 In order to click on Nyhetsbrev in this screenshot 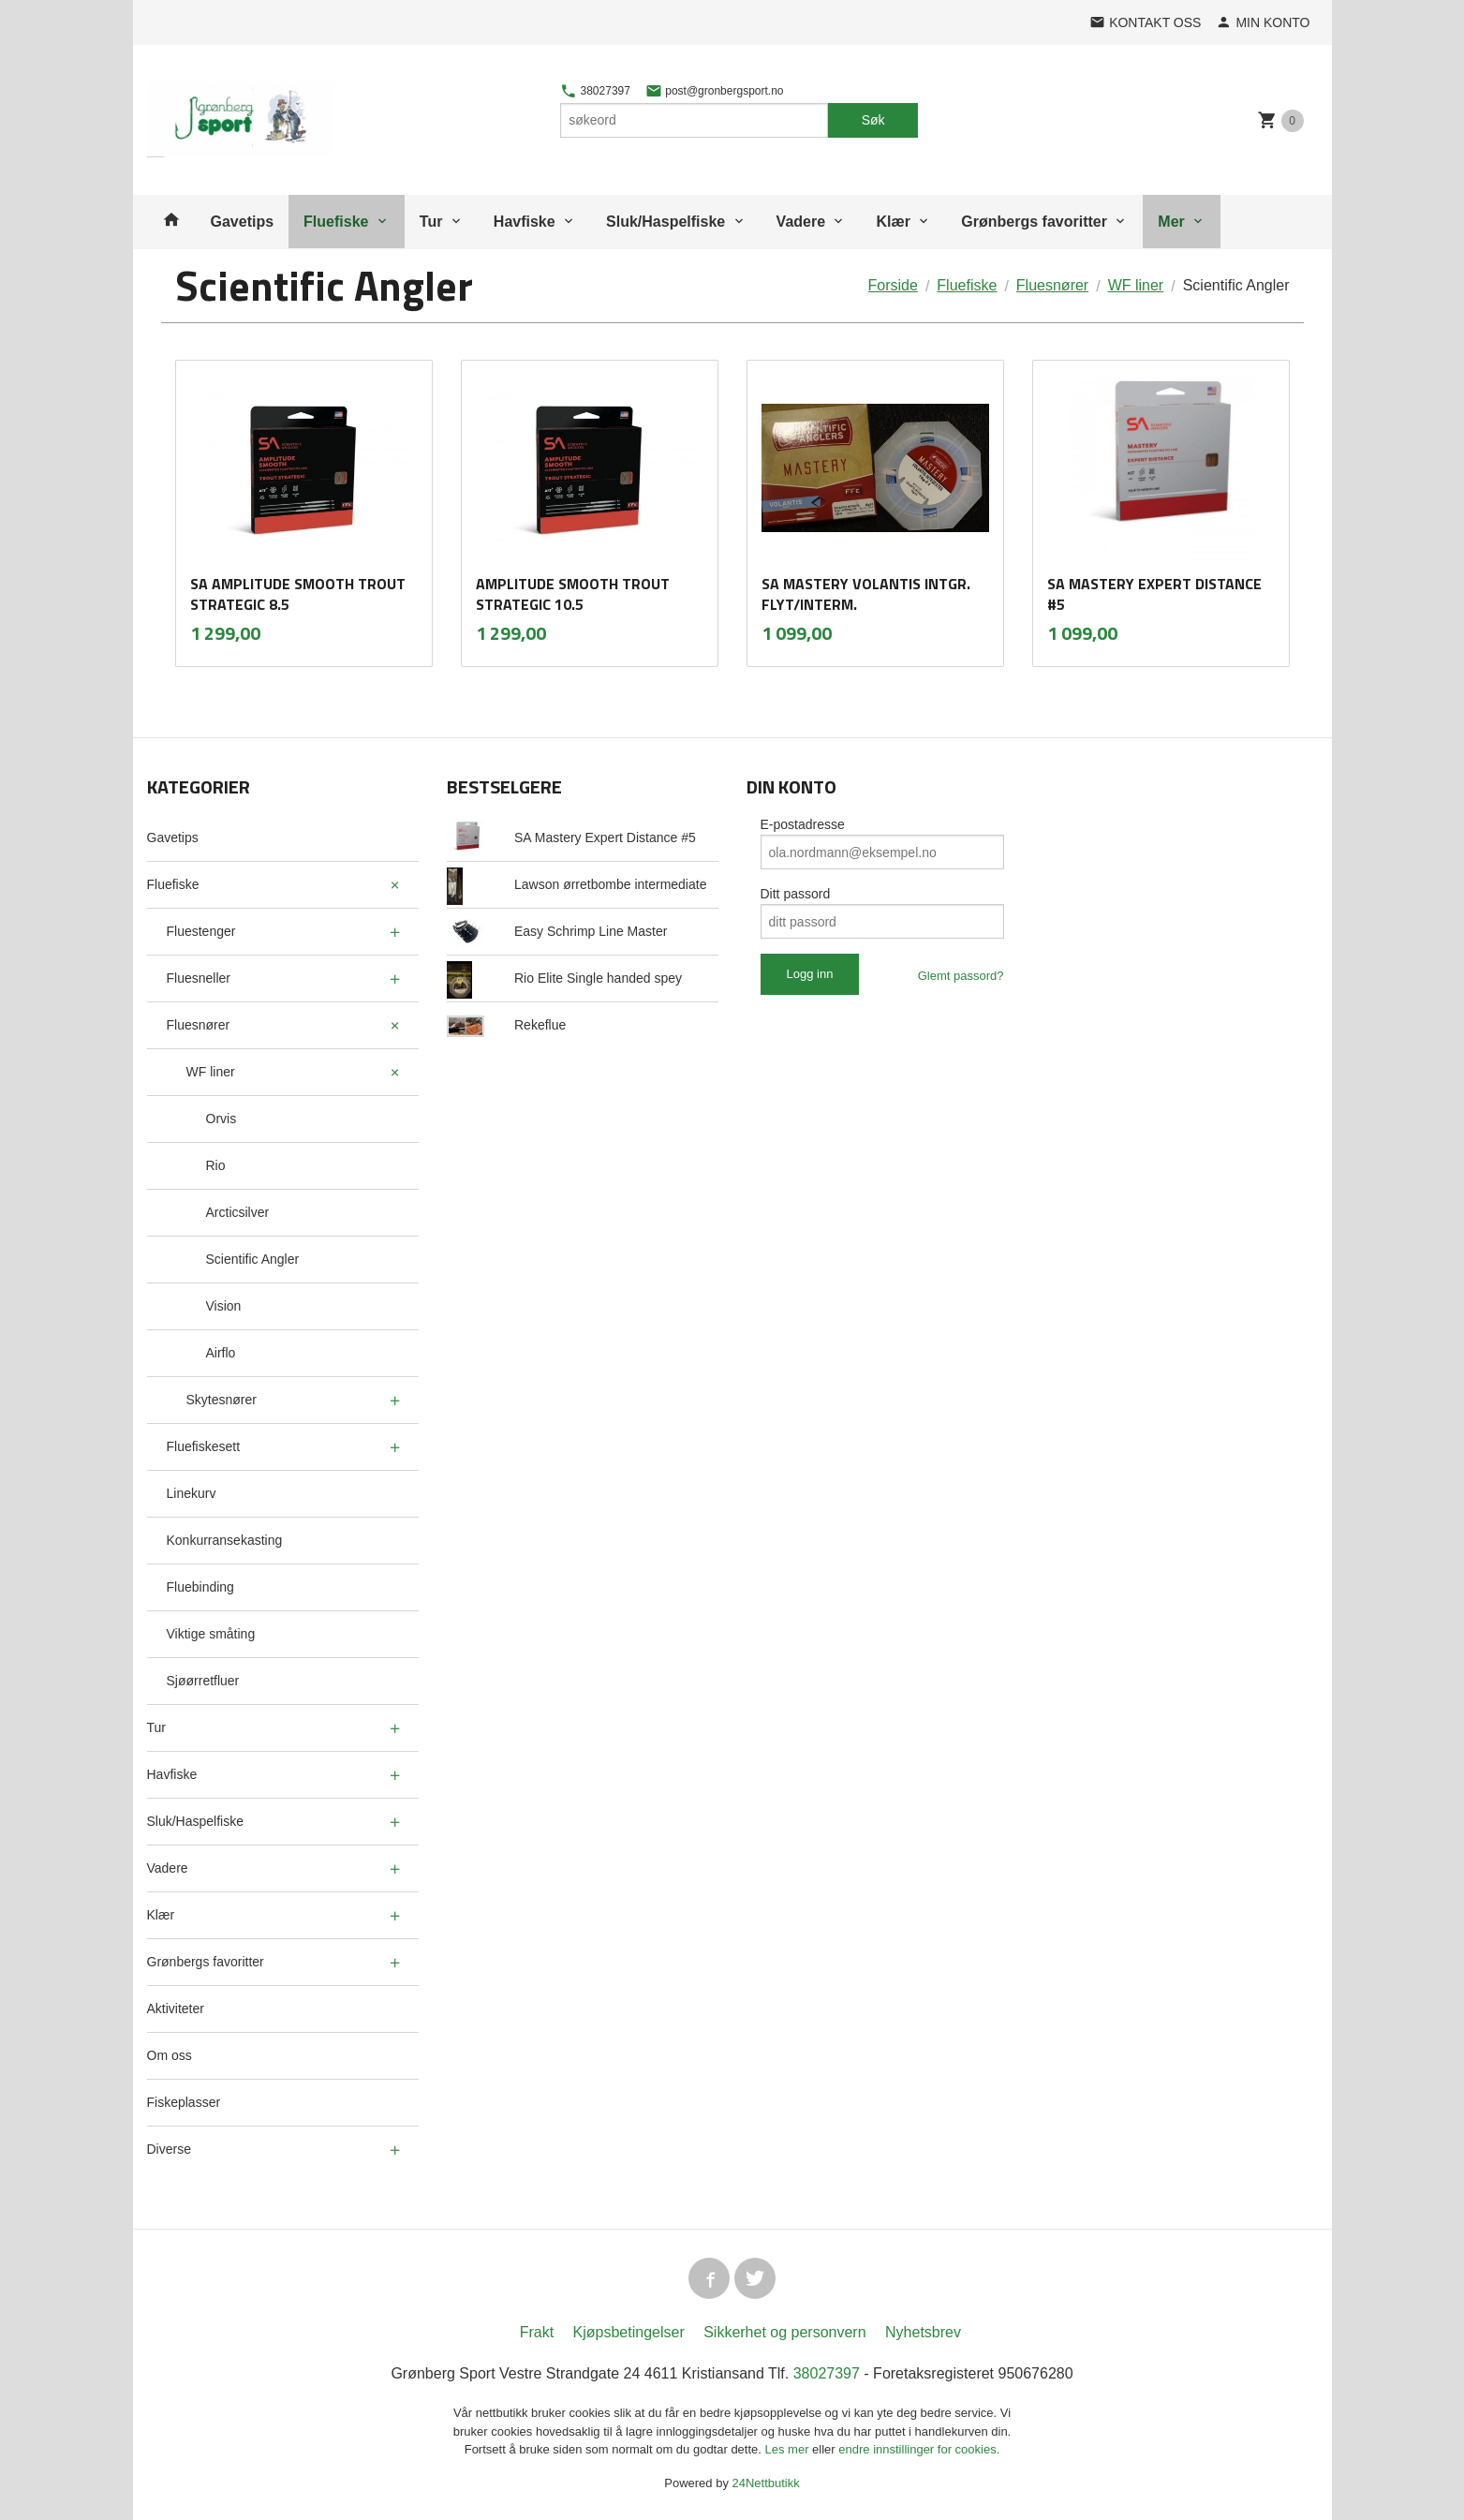, I will do `click(923, 2332)`.